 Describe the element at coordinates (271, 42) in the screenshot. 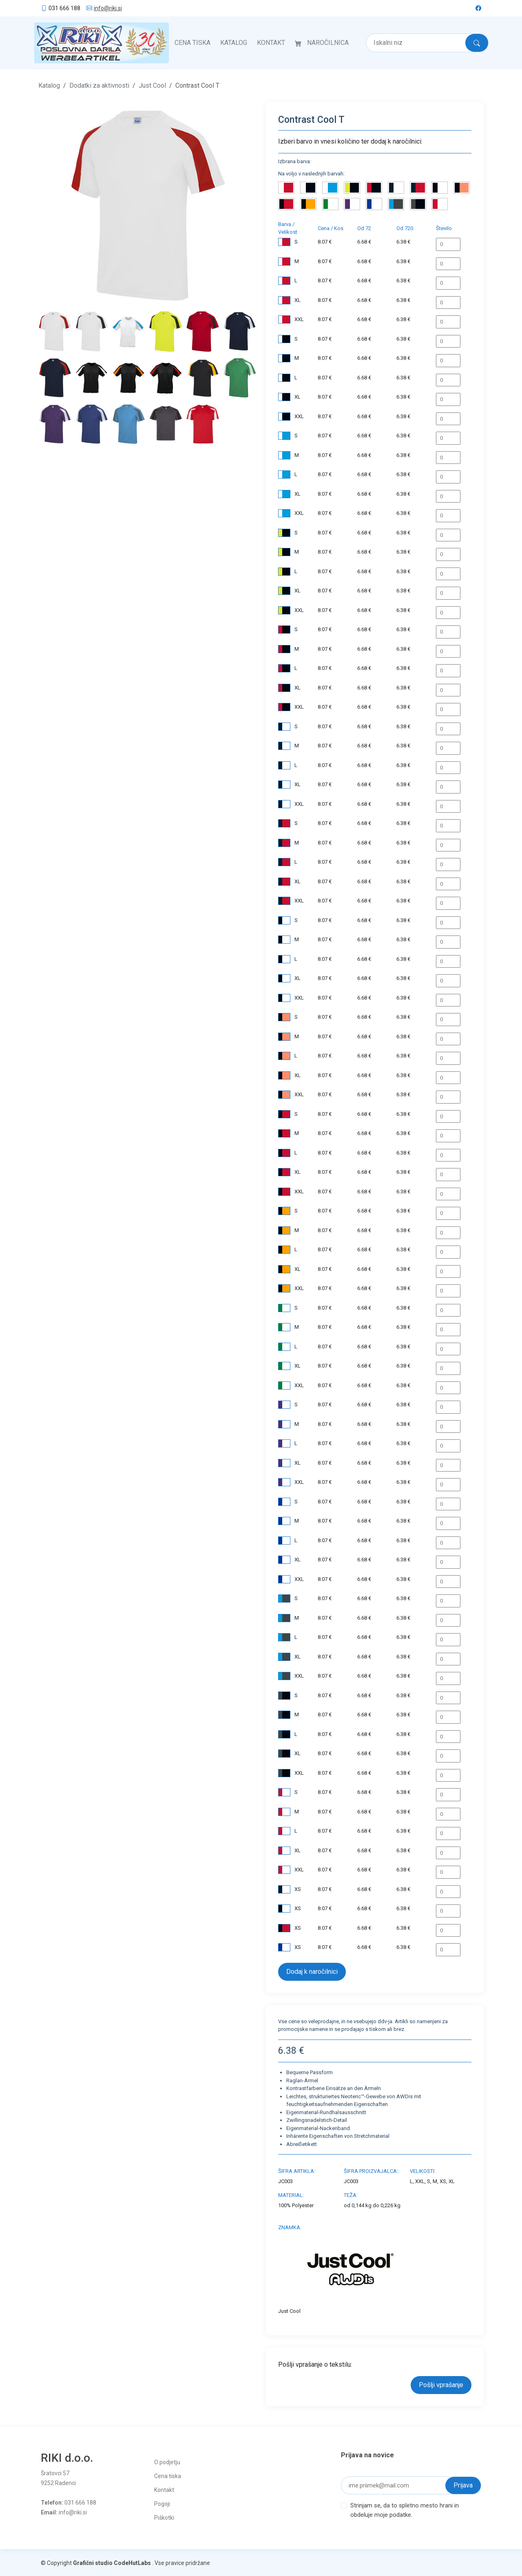

I see `Kontakt` at that location.